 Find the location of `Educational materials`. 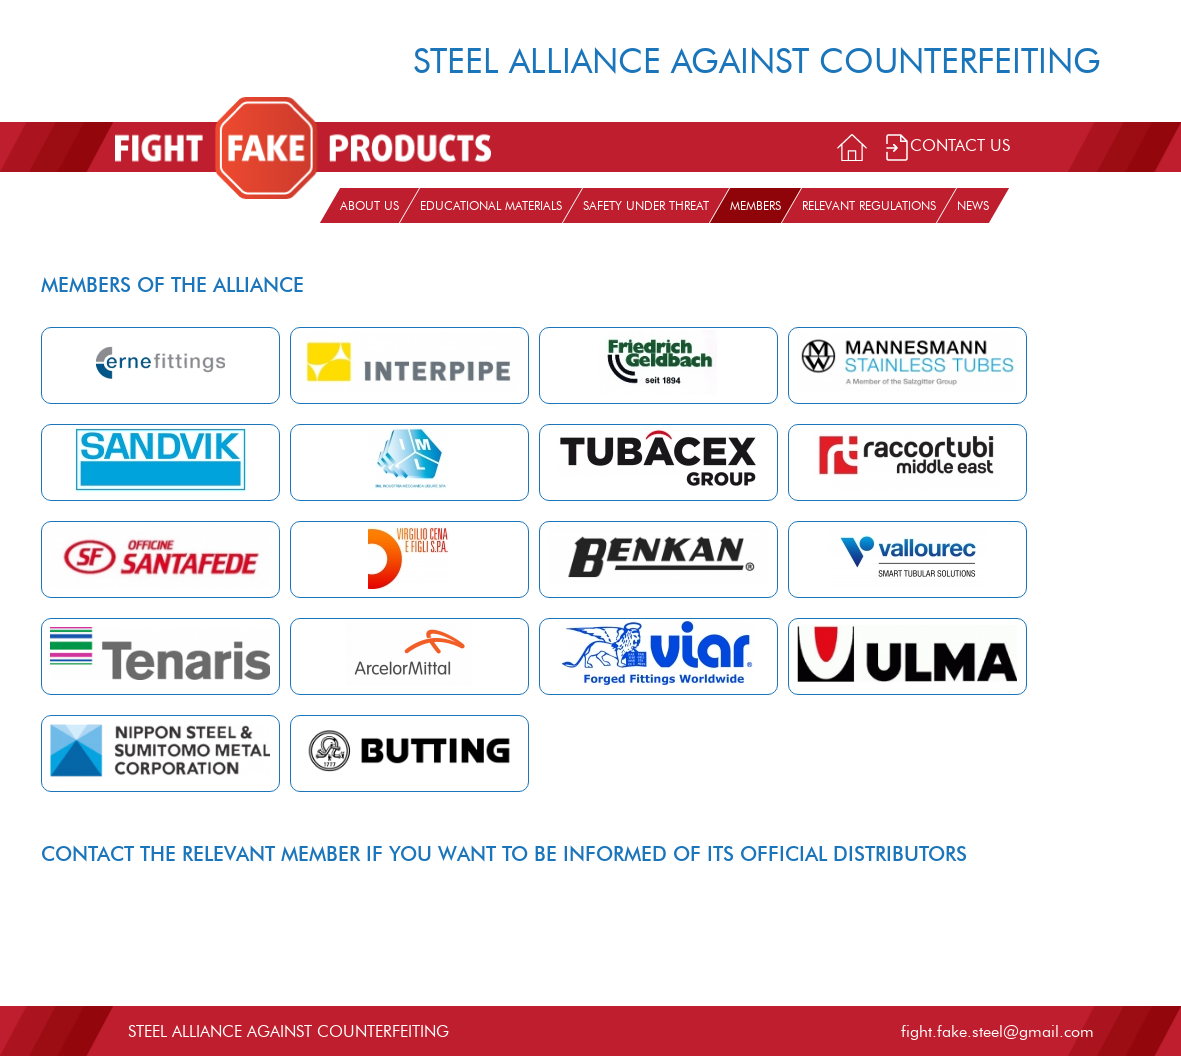

Educational materials is located at coordinates (491, 205).